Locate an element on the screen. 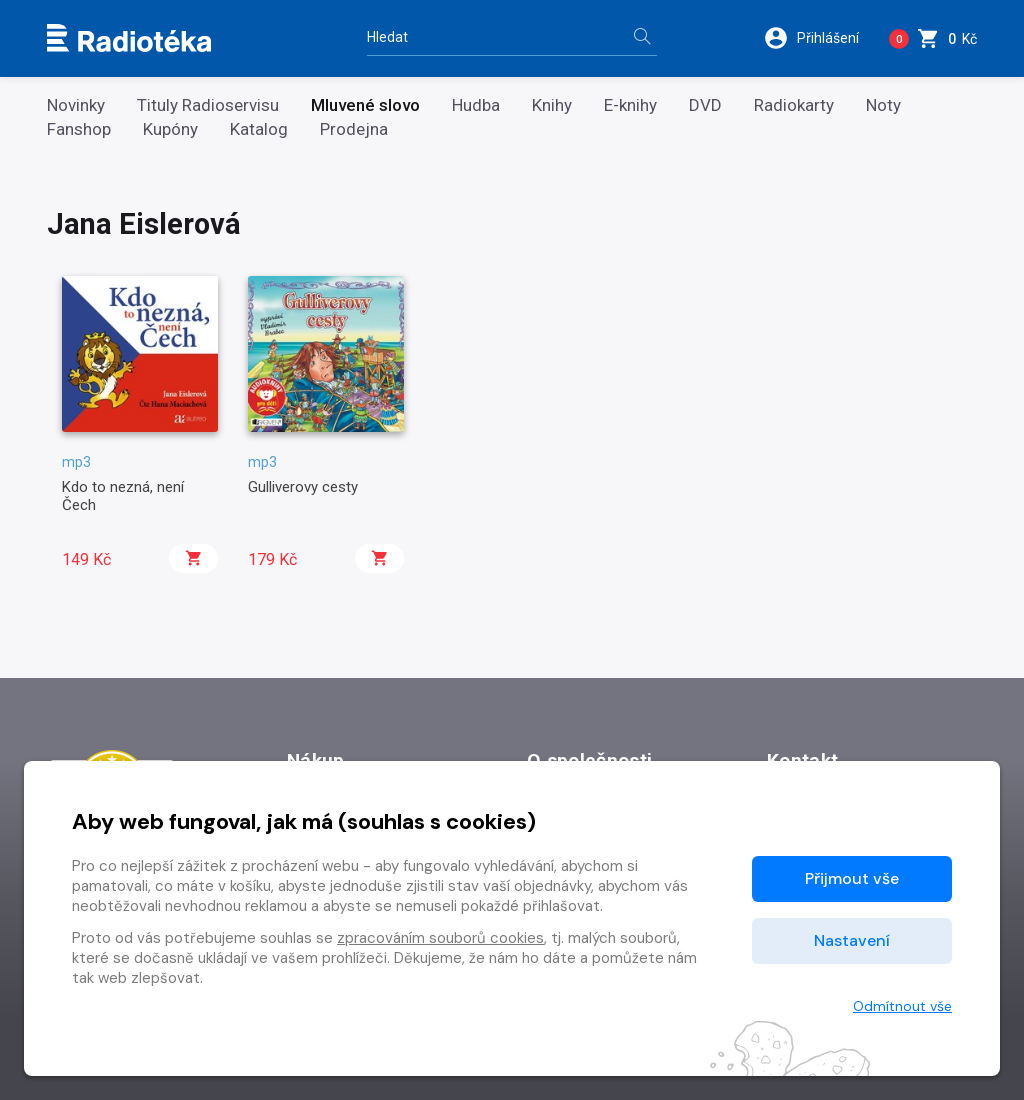  Prodejna is located at coordinates (354, 129).